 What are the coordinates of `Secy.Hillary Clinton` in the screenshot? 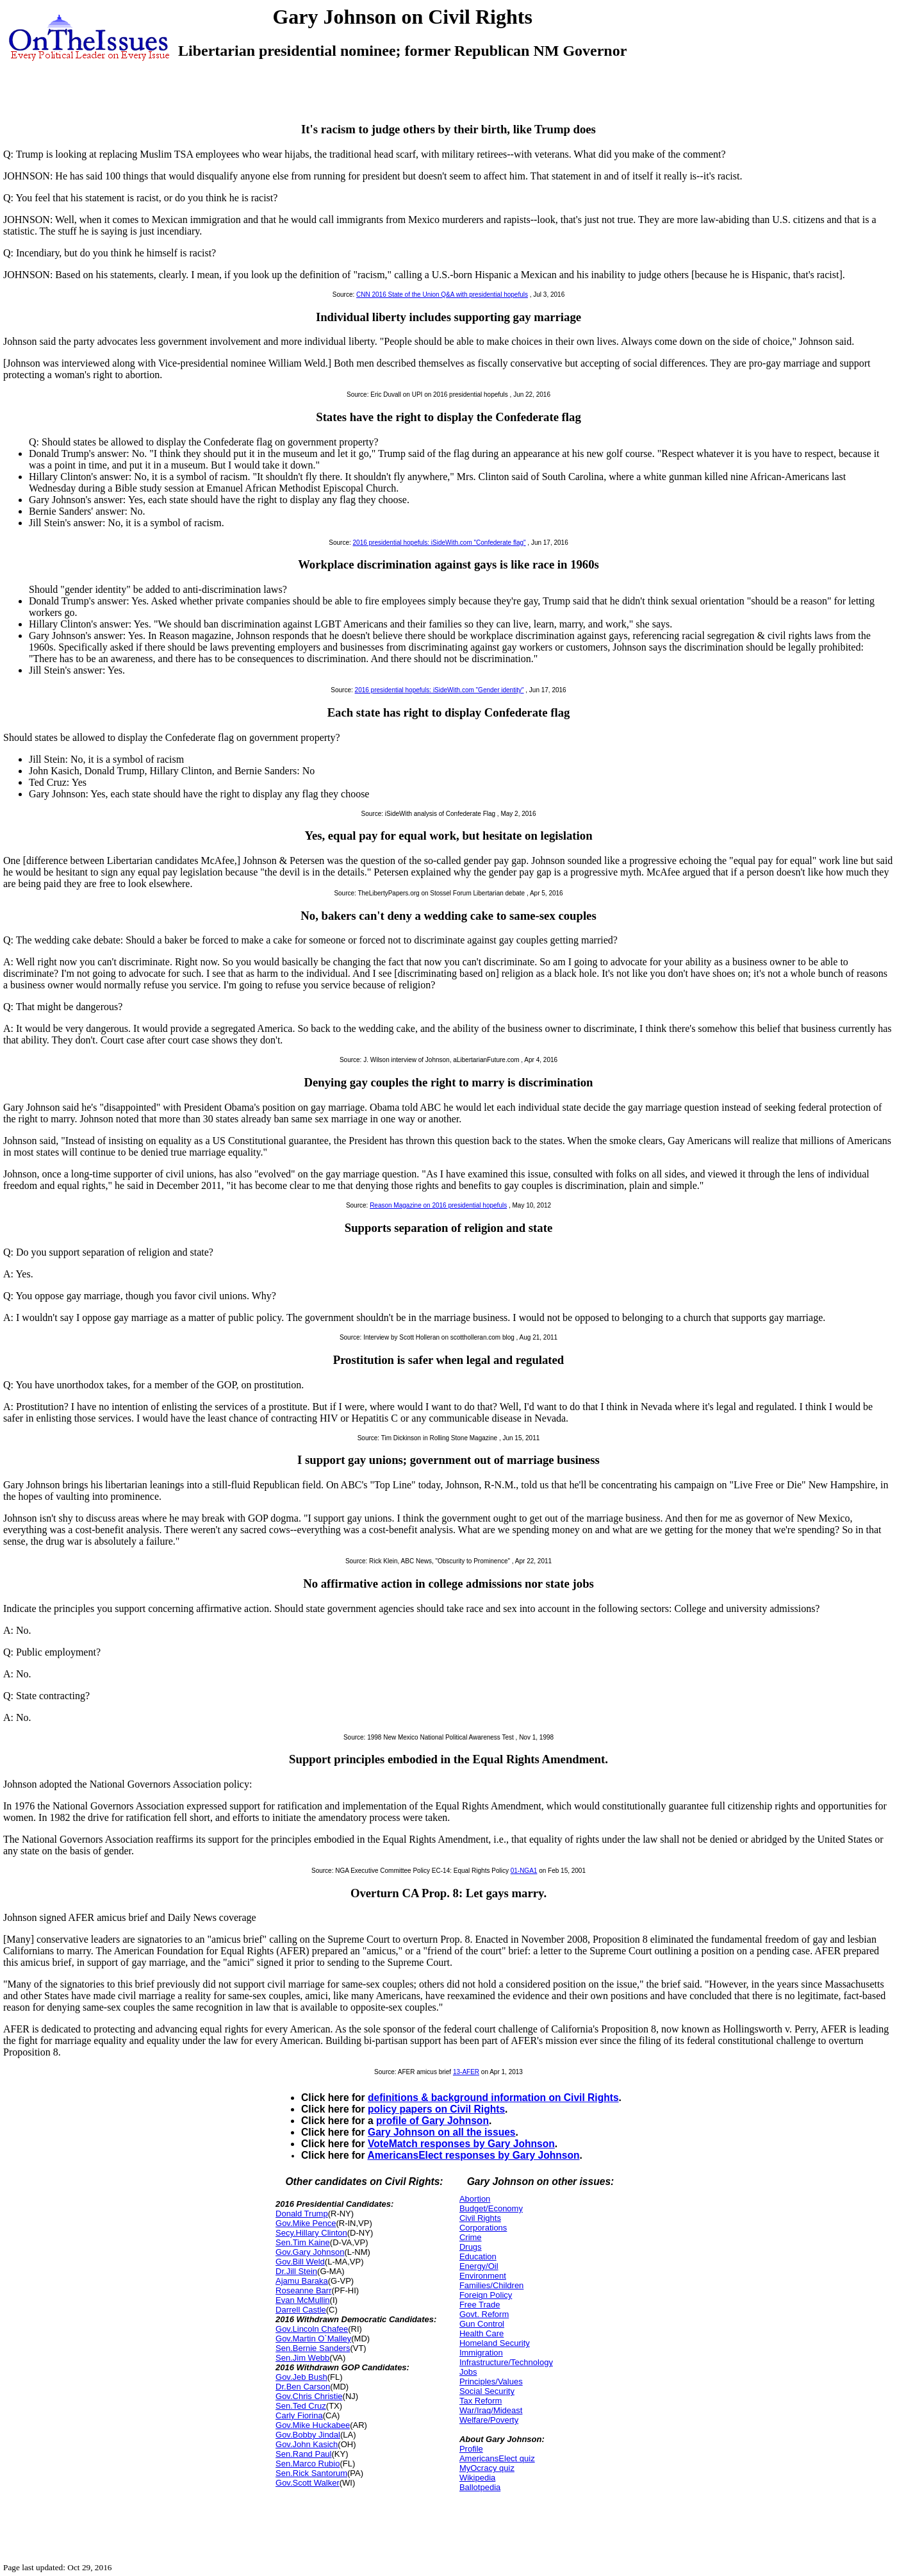 It's located at (311, 2233).